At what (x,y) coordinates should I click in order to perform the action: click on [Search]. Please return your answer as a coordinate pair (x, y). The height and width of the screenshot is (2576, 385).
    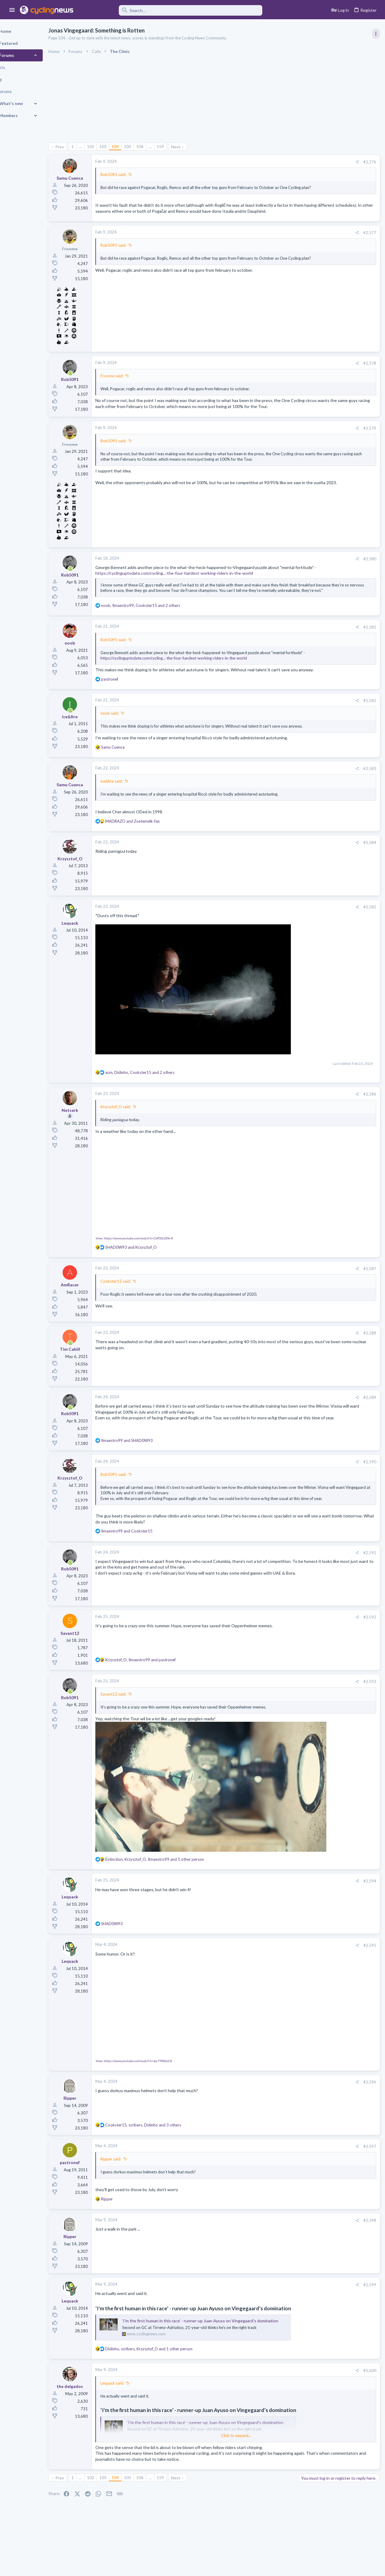
    Looking at the image, I should click on (172, 10).